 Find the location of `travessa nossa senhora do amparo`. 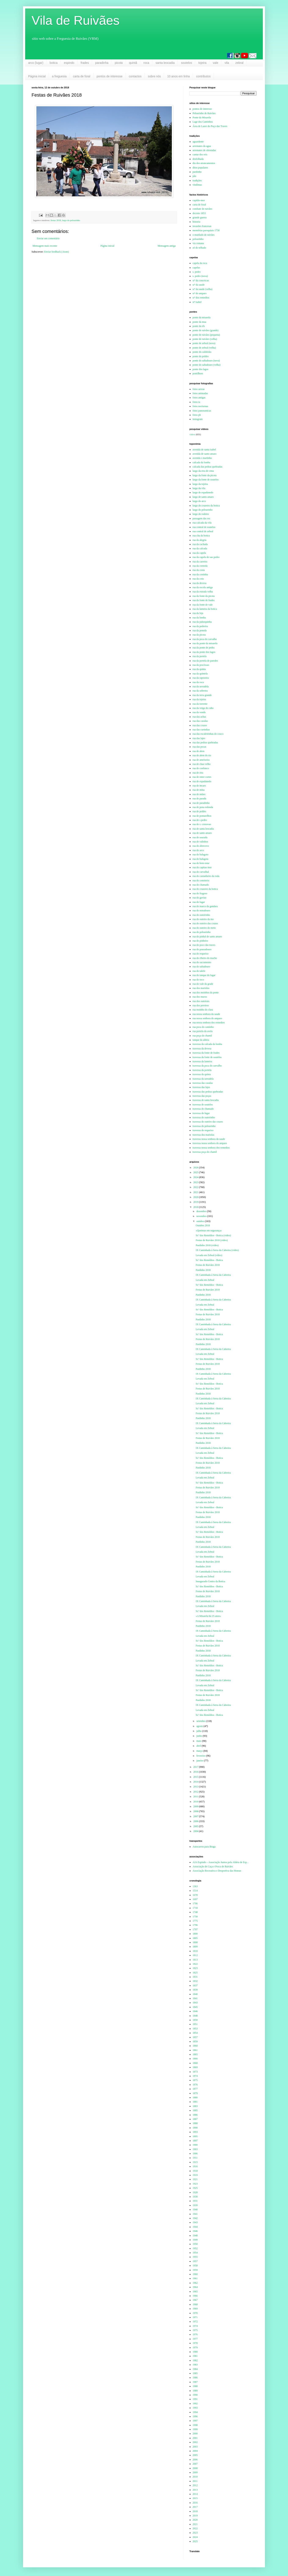

travessa nossa senhora do amparo is located at coordinates (210, 1143).